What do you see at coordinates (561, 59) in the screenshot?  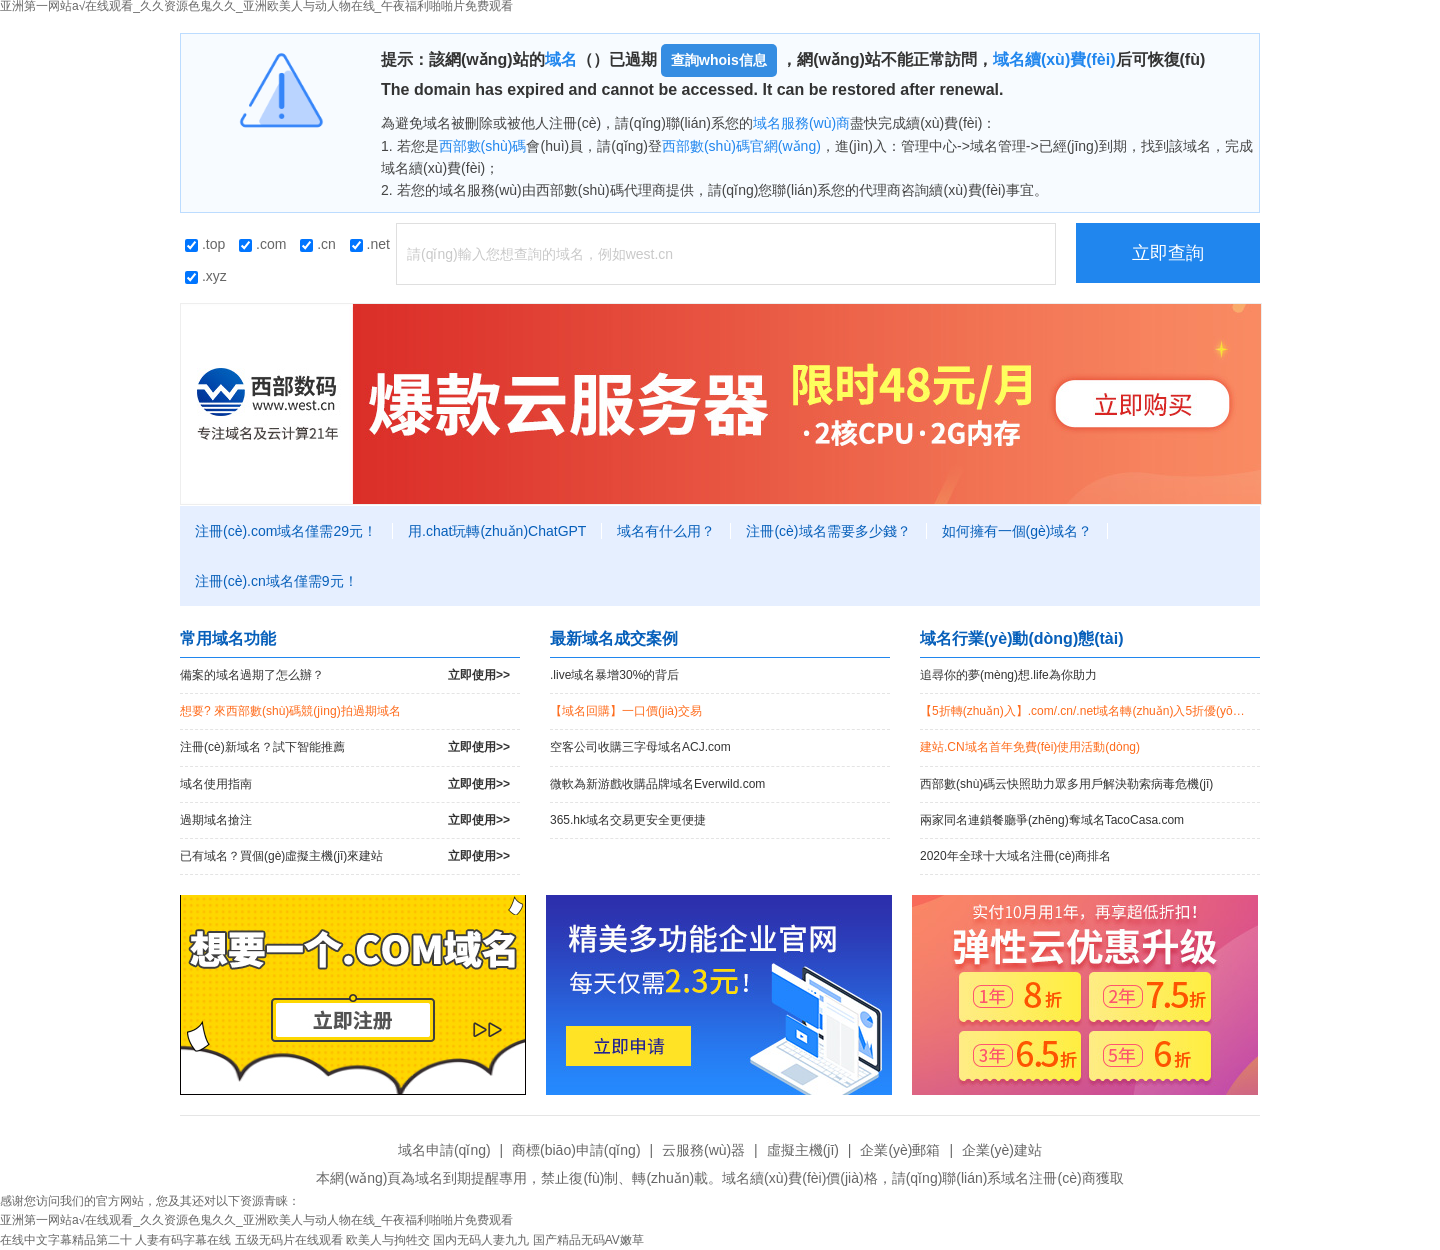 I see `域名` at bounding box center [561, 59].